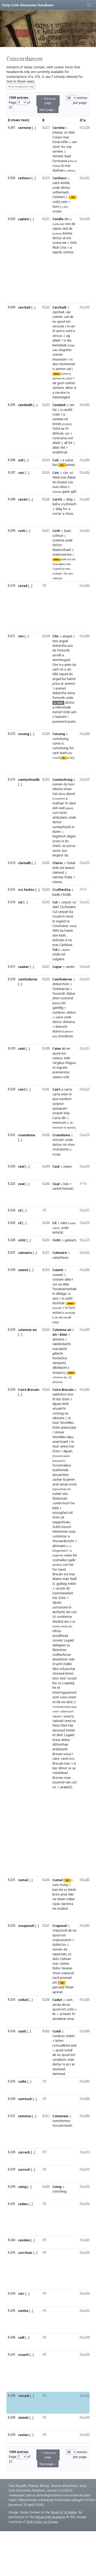 The width and height of the screenshot is (96, 2576). What do you see at coordinates (56, 211) in the screenshot?
I see `orcain` at bounding box center [56, 211].